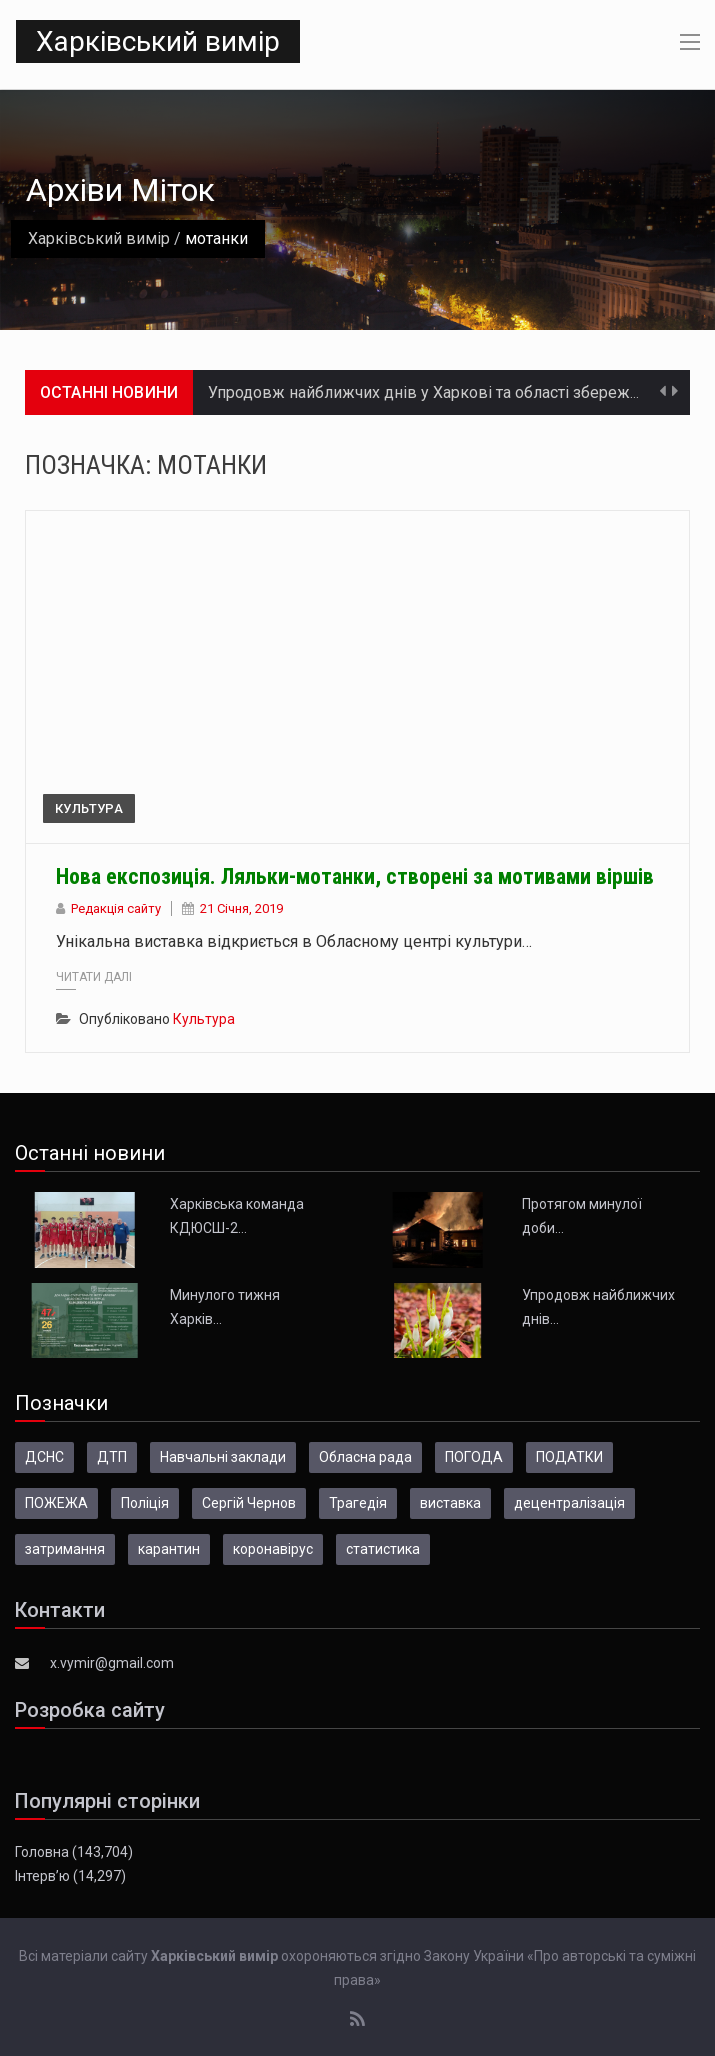 The width and height of the screenshot is (715, 2056). I want to click on затримання, so click(65, 1549).